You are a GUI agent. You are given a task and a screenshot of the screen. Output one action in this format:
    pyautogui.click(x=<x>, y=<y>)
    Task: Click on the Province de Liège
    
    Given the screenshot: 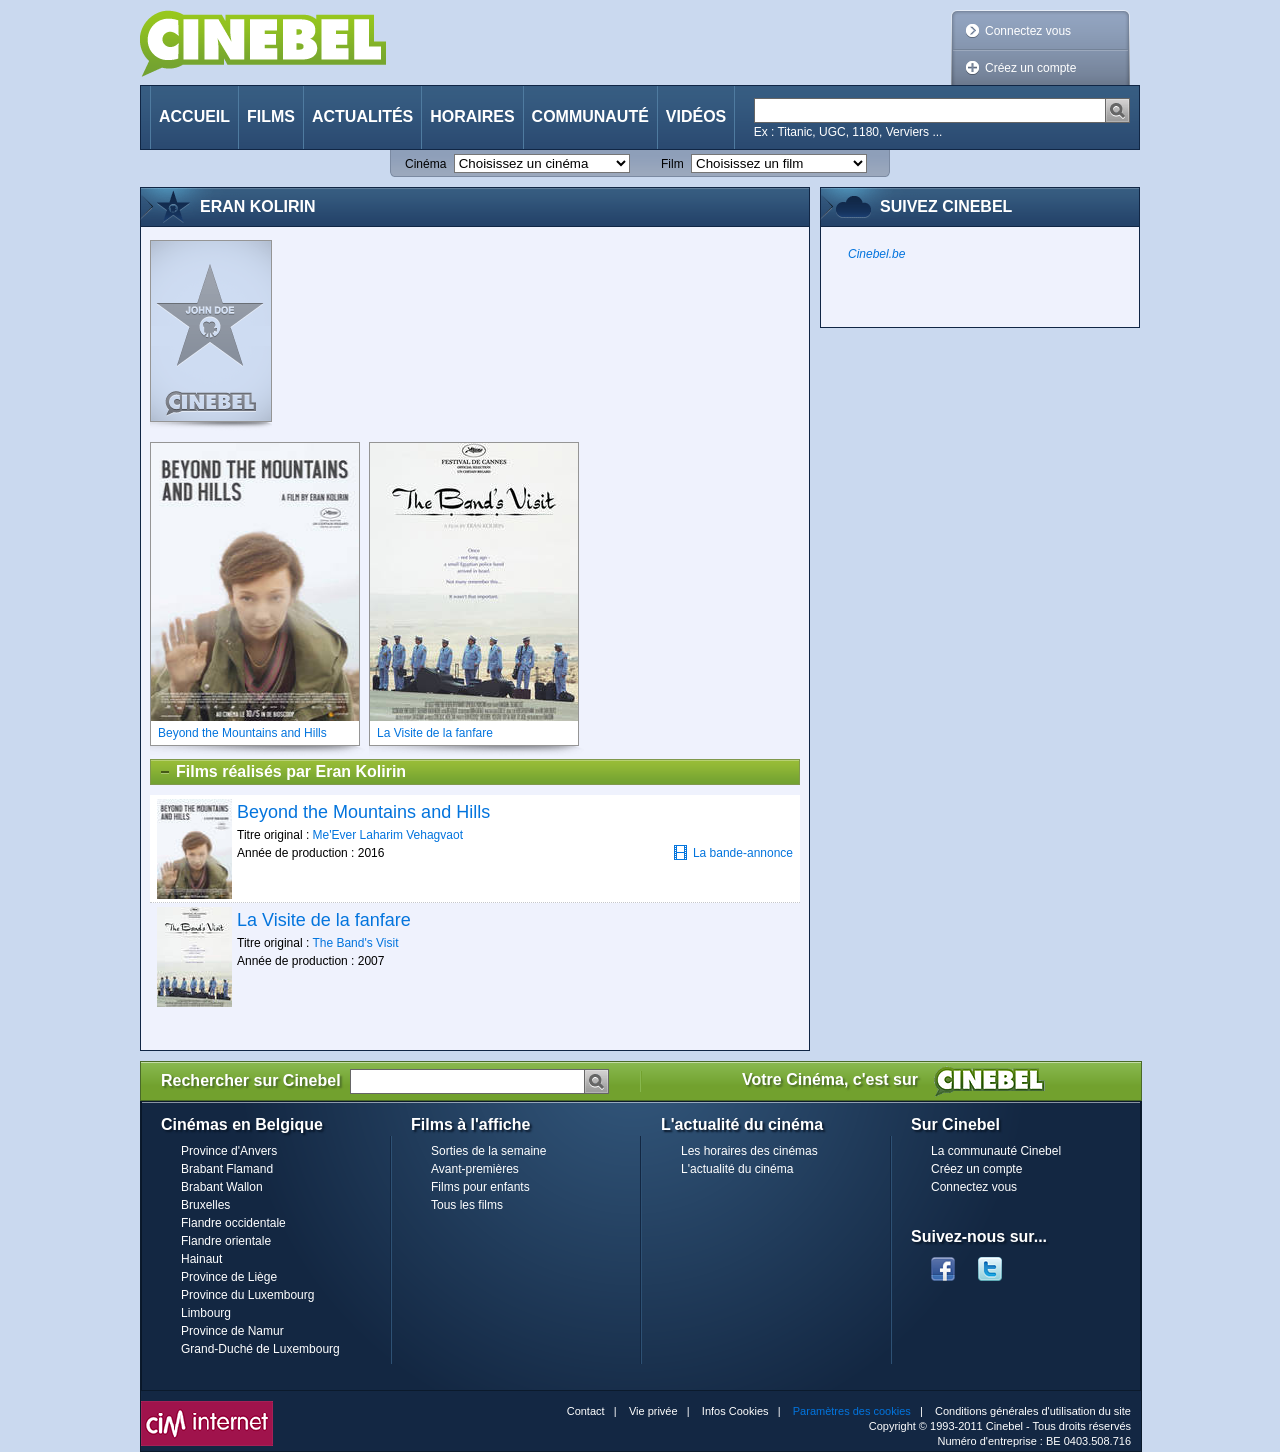 What is the action you would take?
    pyautogui.click(x=229, y=1277)
    